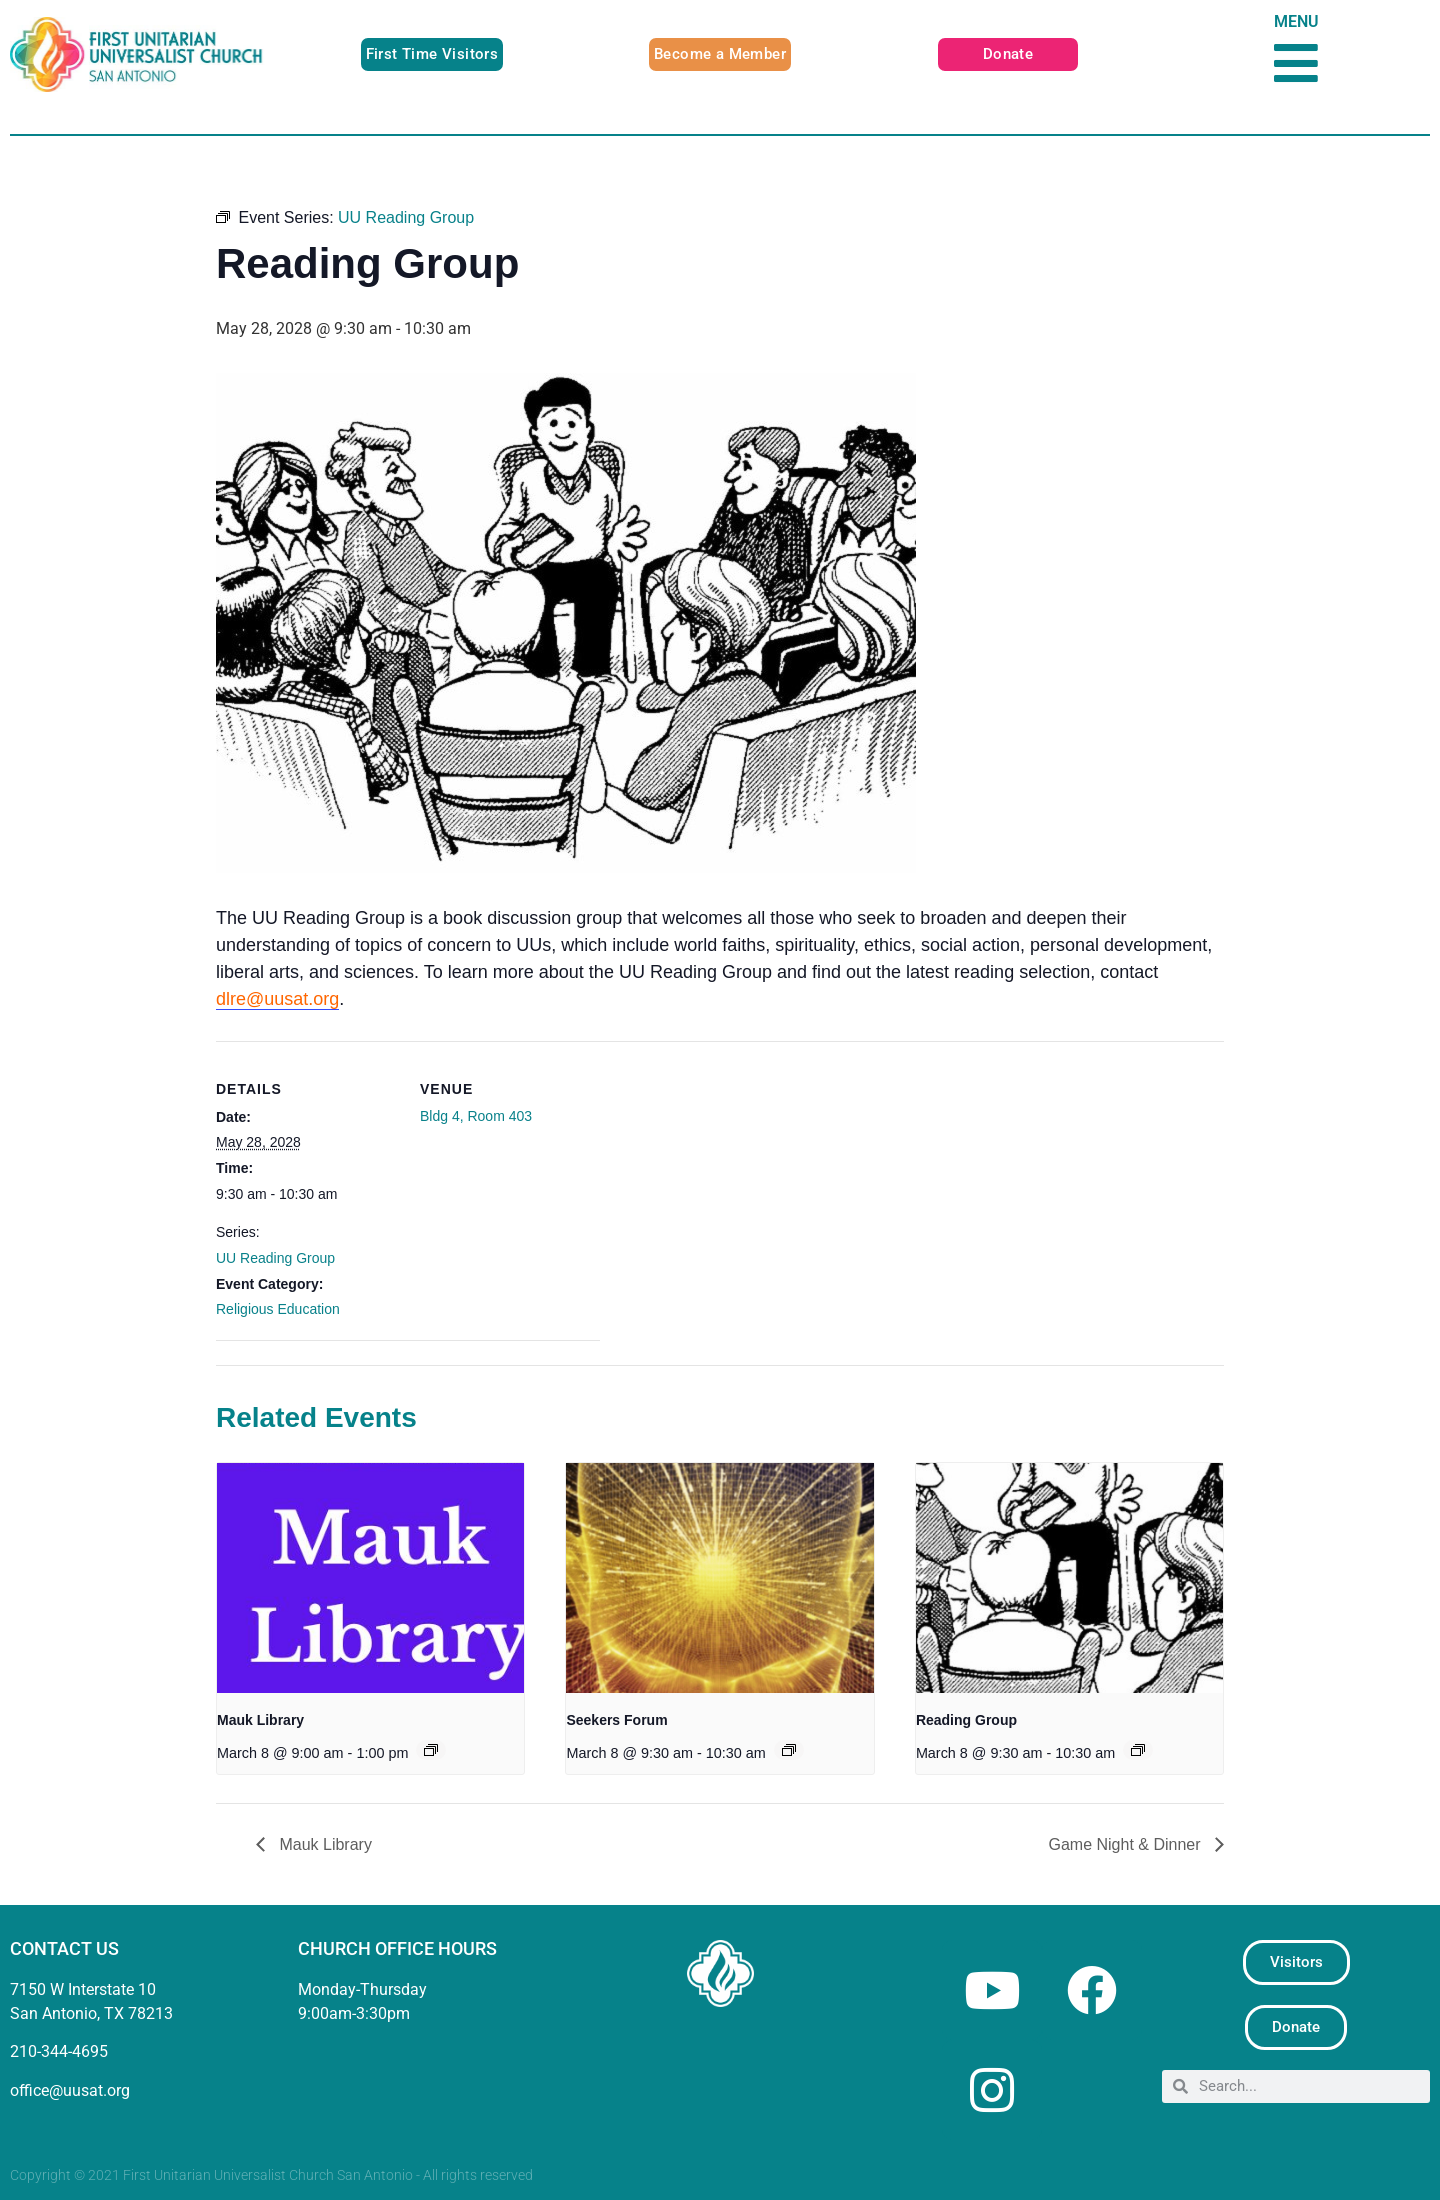 This screenshot has width=1440, height=2200. I want to click on [Event series: Seekers Forum], so click(789, 1750).